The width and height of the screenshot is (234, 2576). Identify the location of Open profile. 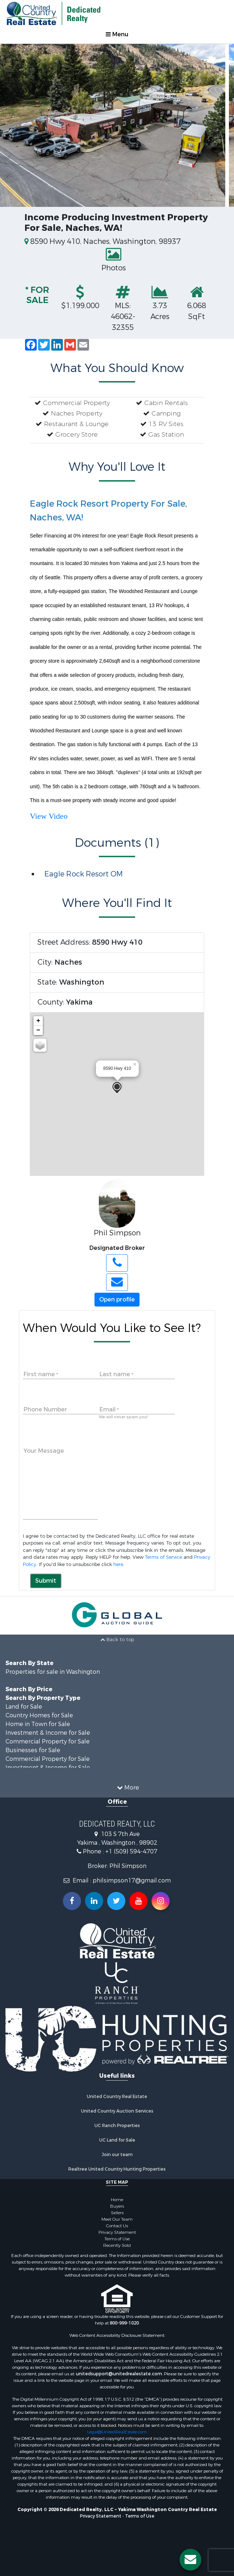
(117, 1299).